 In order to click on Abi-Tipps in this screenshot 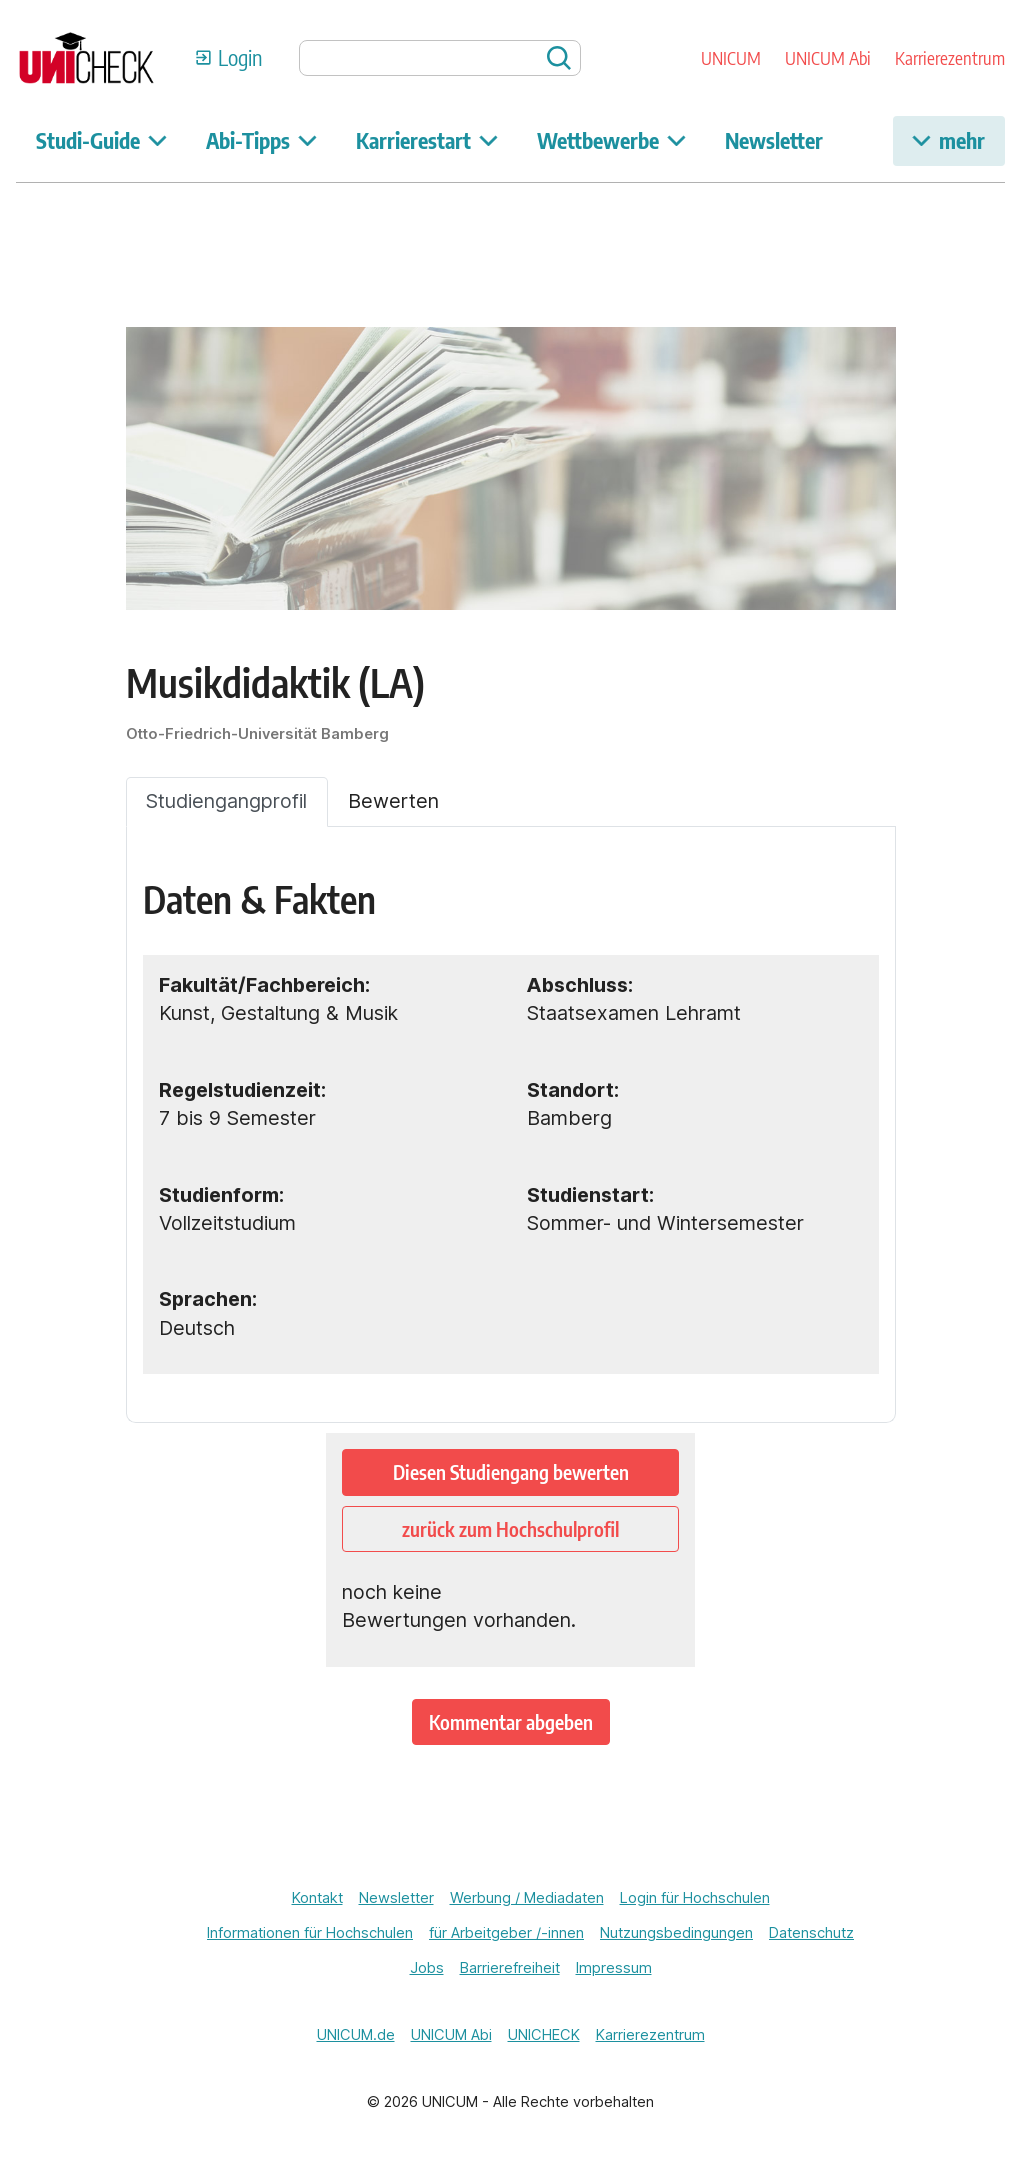, I will do `click(261, 140)`.